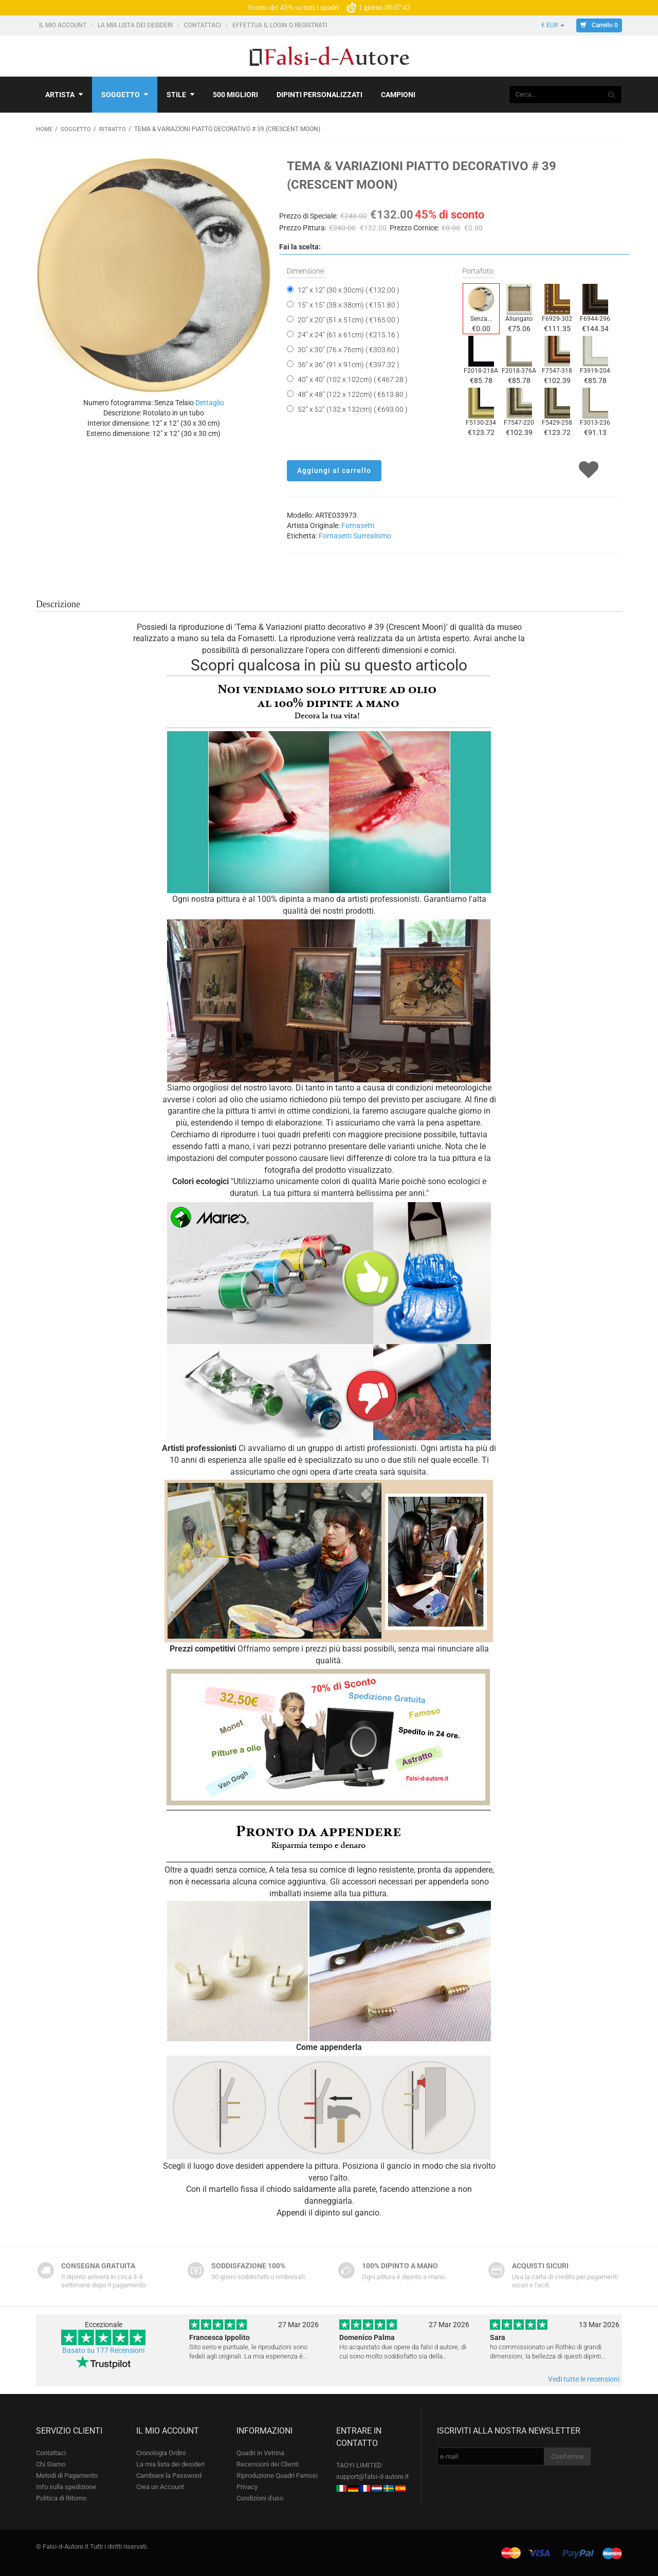  What do you see at coordinates (359, 2465) in the screenshot?
I see `TAOYI LIMITED` at bounding box center [359, 2465].